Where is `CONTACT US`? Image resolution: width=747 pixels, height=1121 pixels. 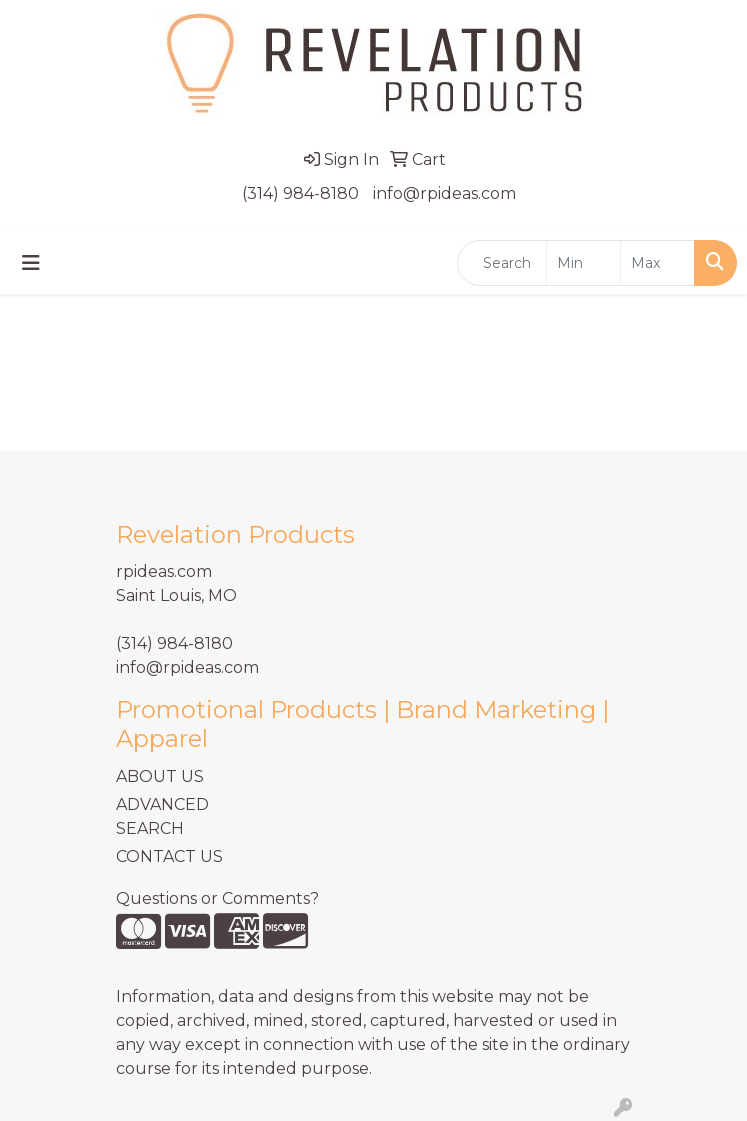
CONTACT US is located at coordinates (169, 856).